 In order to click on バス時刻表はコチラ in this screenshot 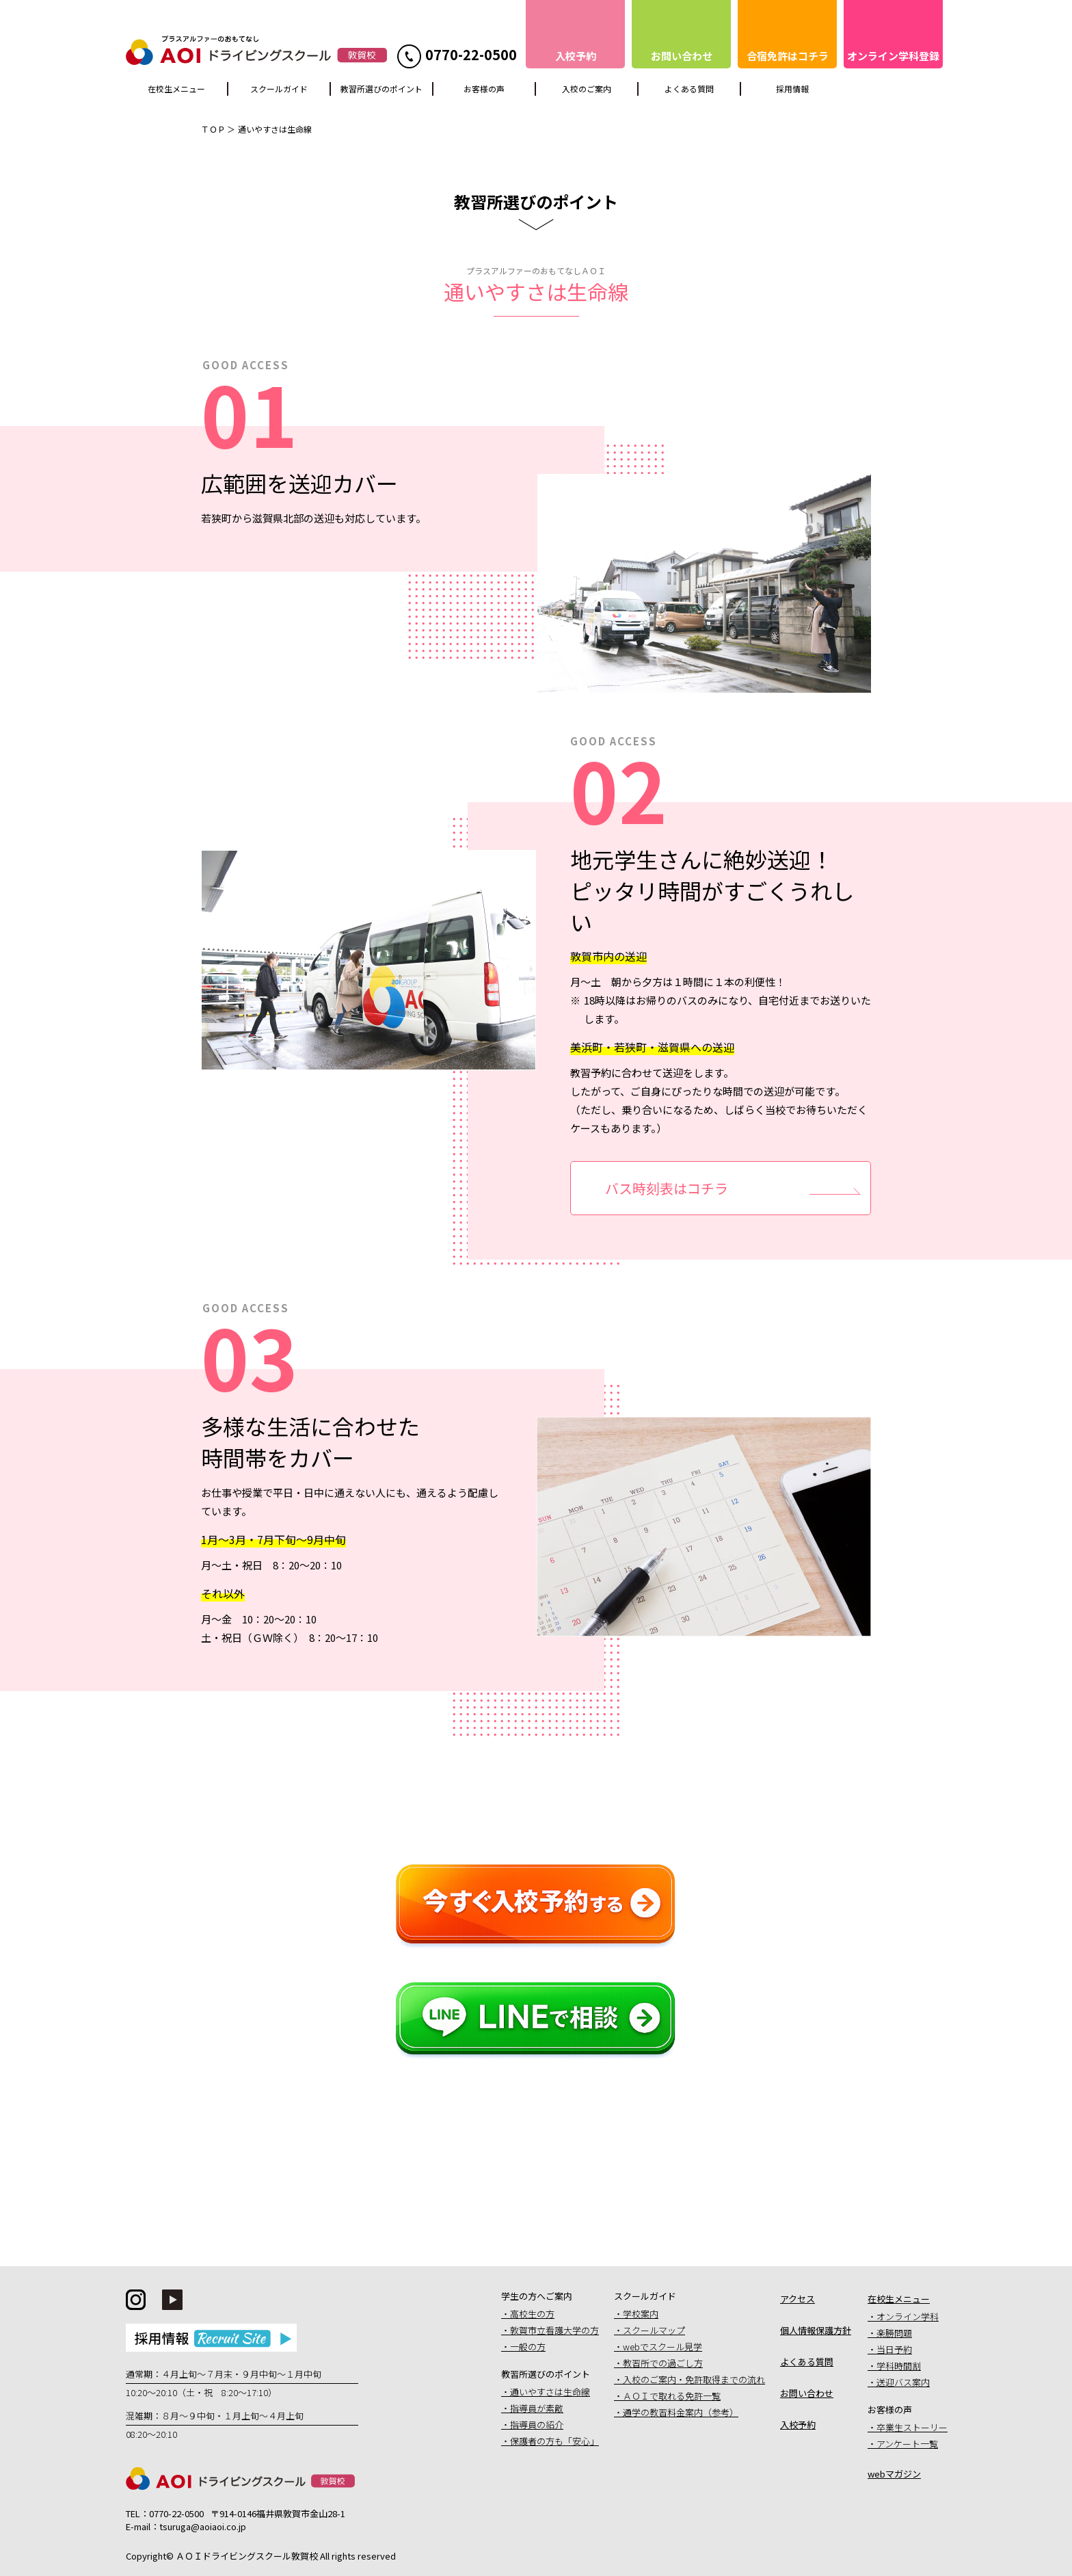, I will do `click(666, 1188)`.